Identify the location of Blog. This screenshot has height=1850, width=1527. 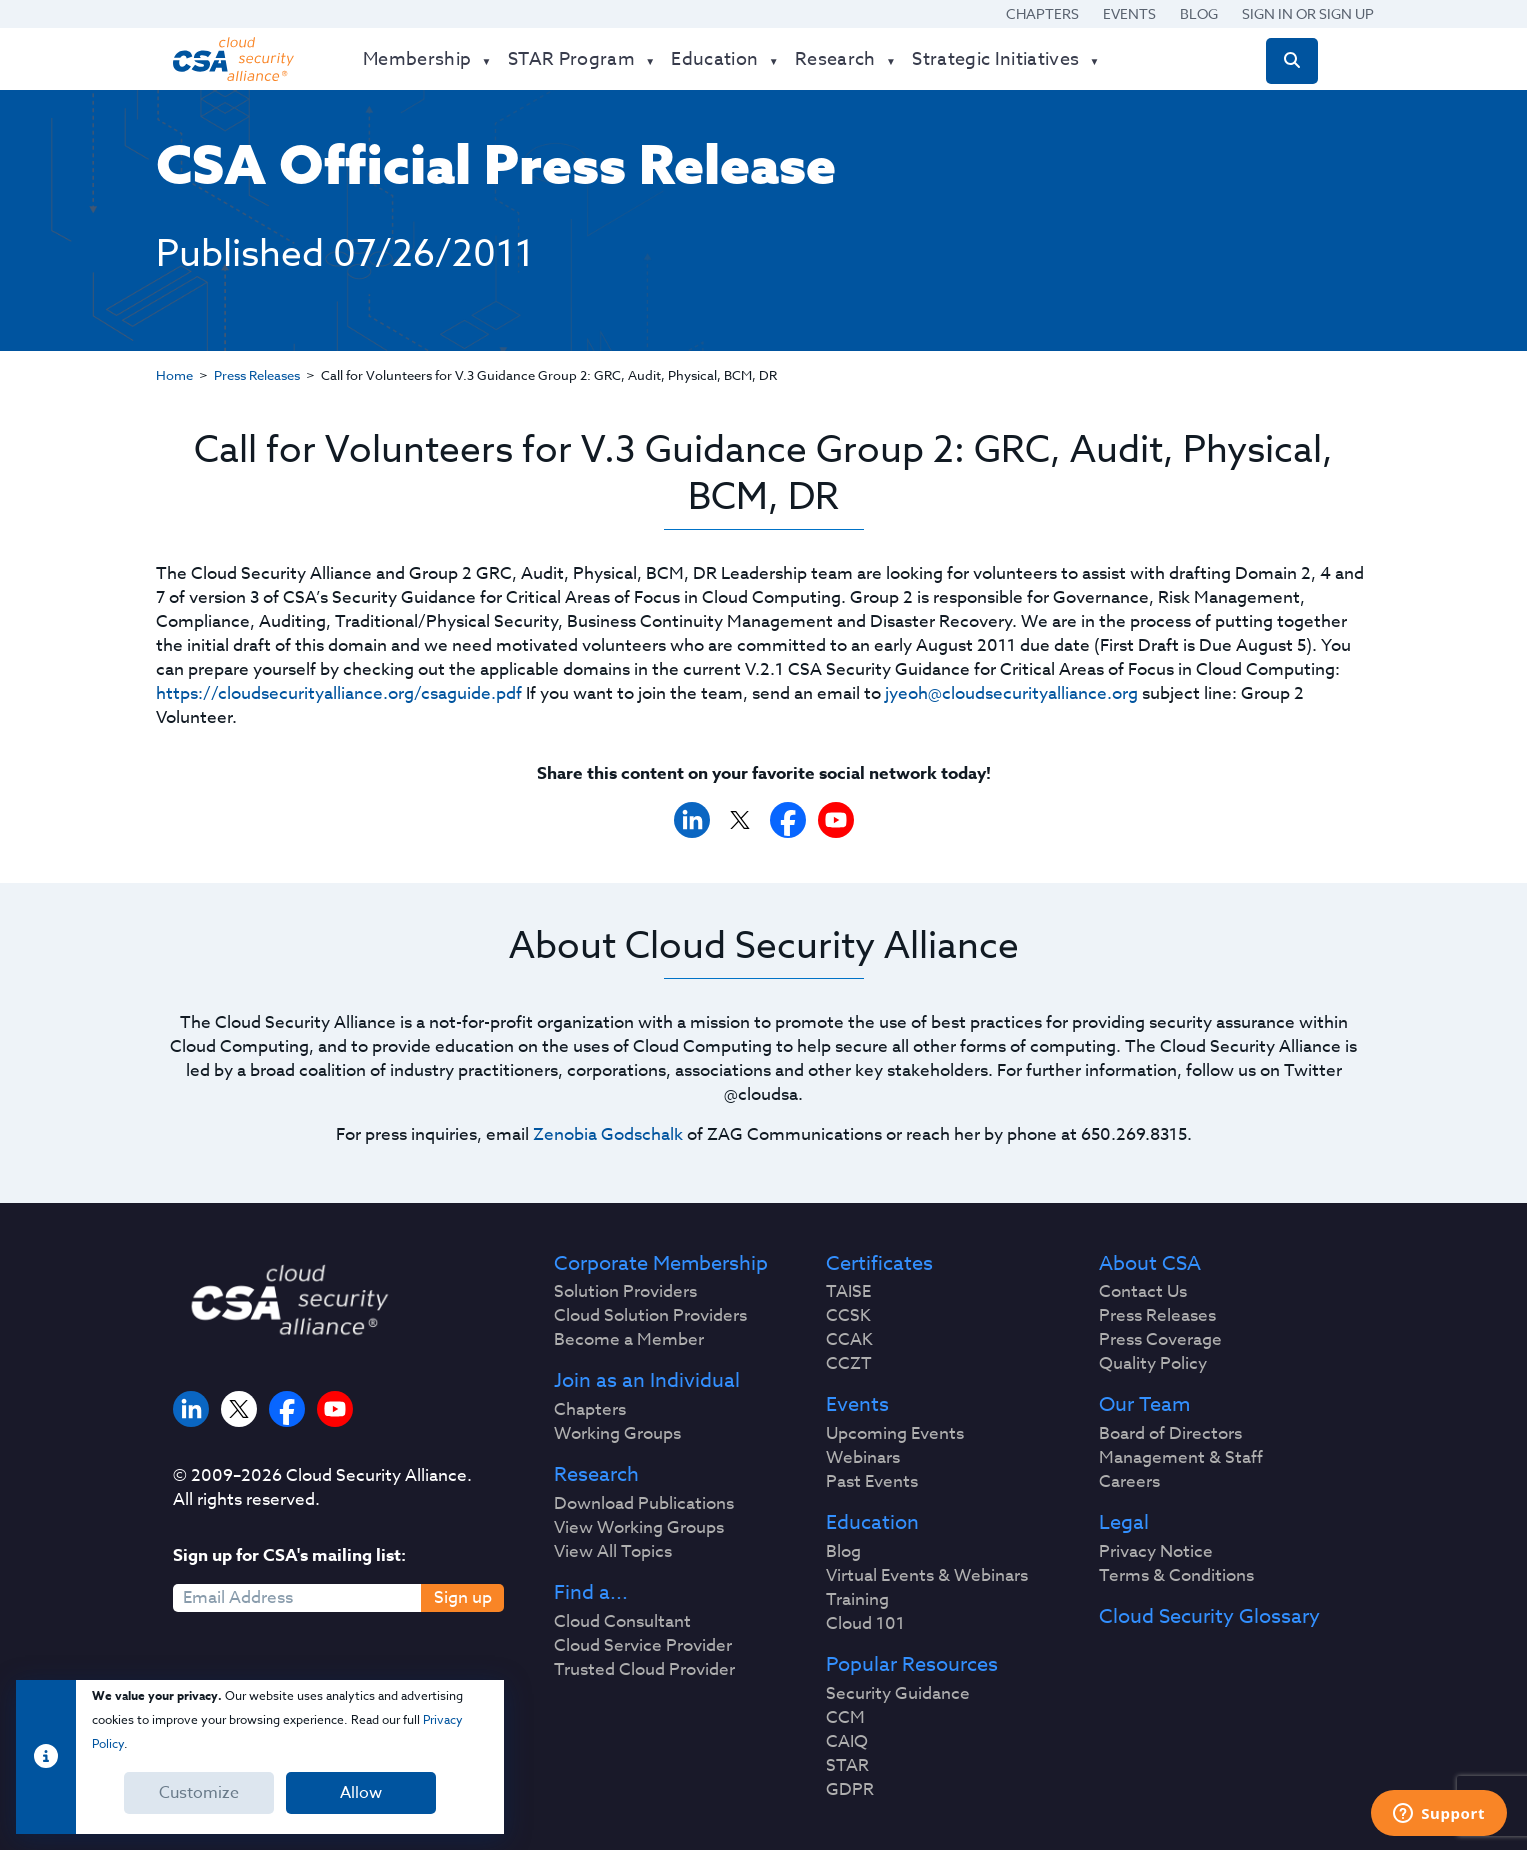
(1199, 13).